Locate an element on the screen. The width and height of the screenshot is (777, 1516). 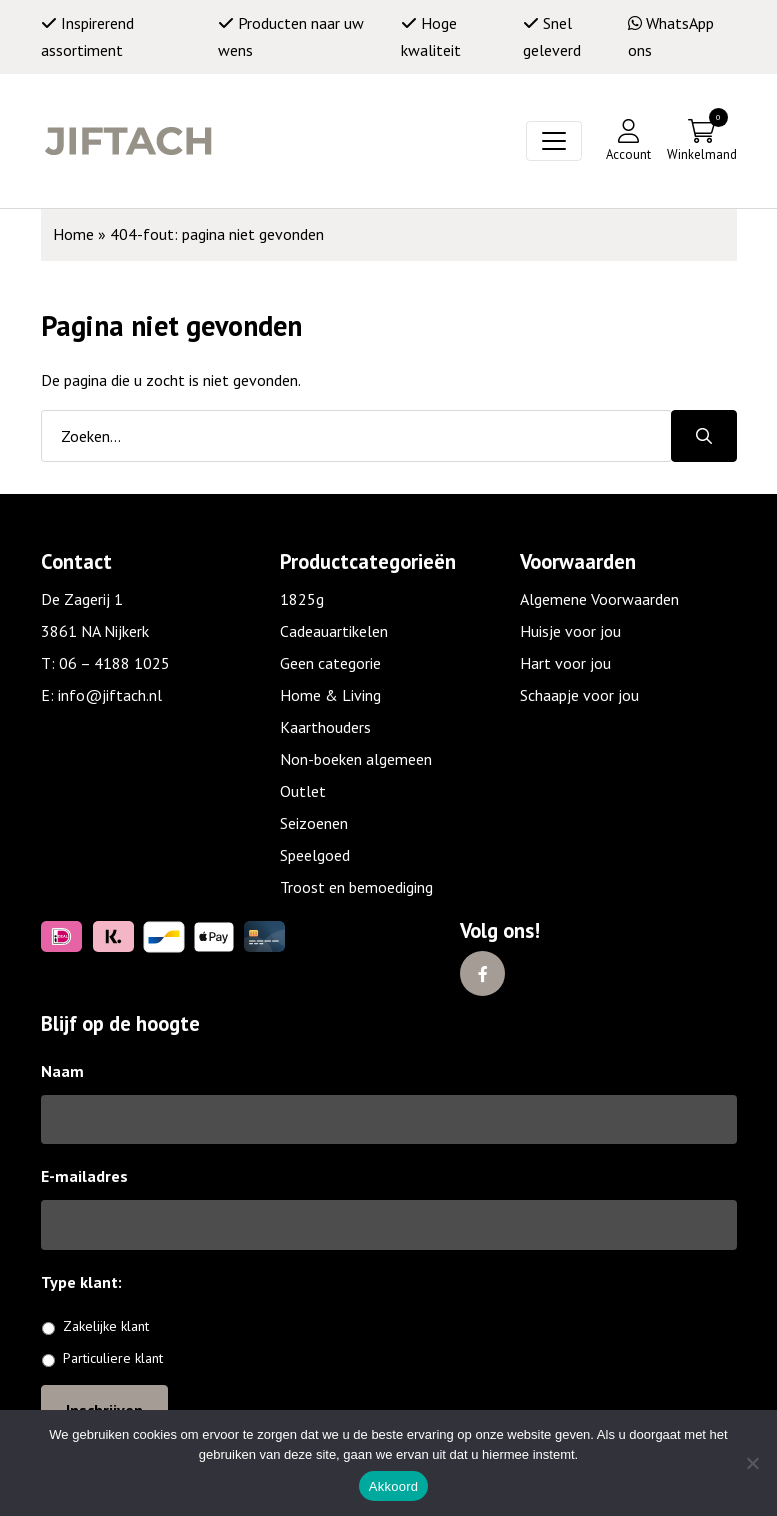
Home is located at coordinates (73, 234).